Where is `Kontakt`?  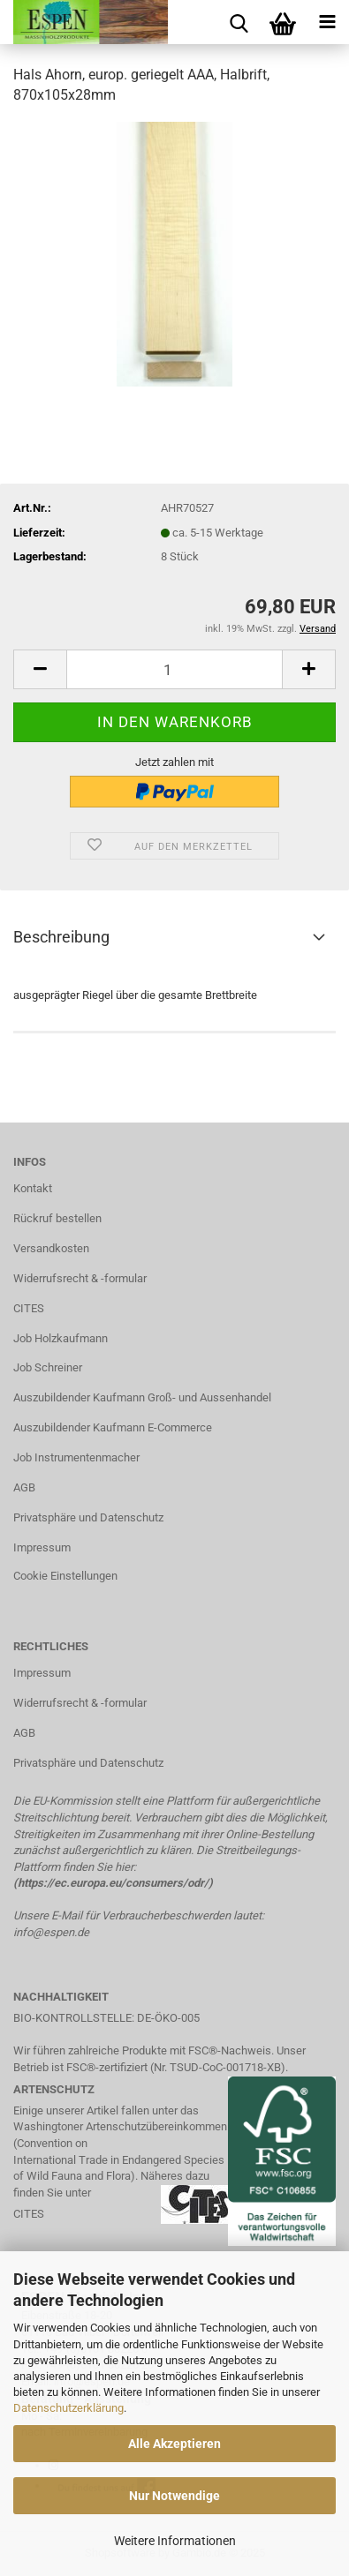 Kontakt is located at coordinates (32, 1188).